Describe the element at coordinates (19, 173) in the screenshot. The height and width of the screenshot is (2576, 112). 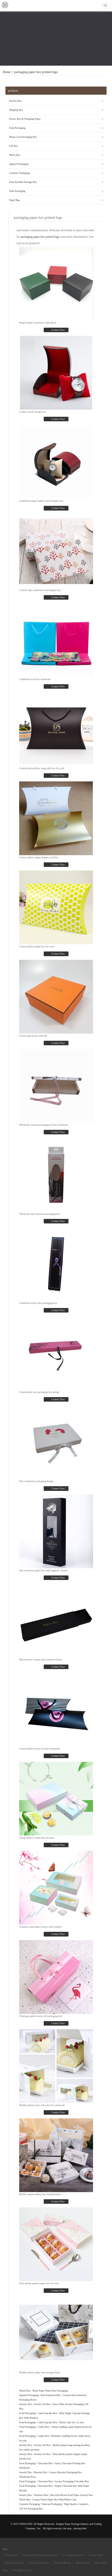
I see `Cosmetic Packaging` at that location.